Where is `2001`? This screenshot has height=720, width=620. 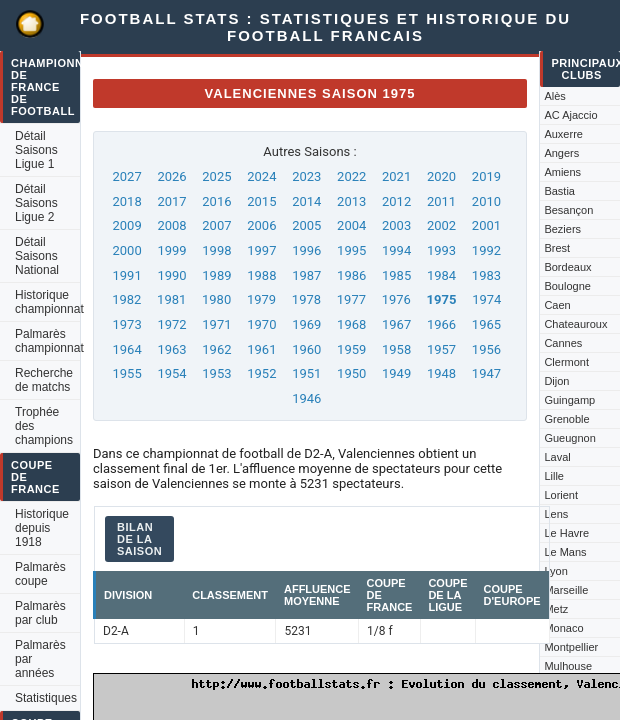 2001 is located at coordinates (486, 225).